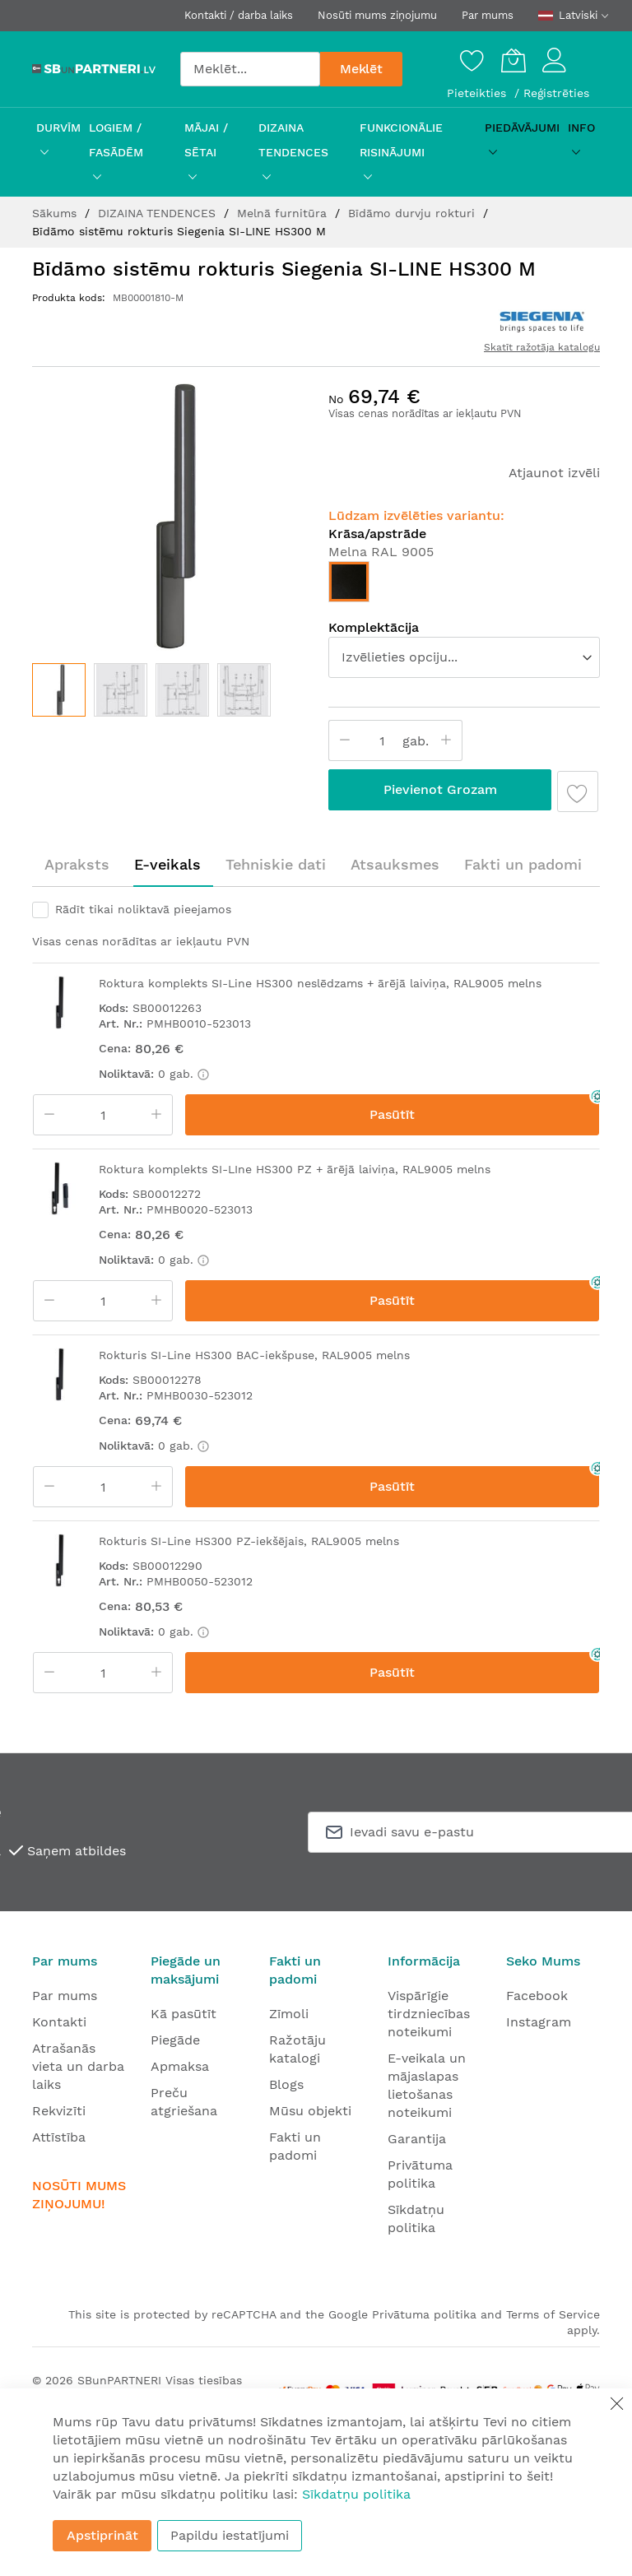 The height and width of the screenshot is (2576, 632). What do you see at coordinates (59, 2022) in the screenshot?
I see `Kontakti` at bounding box center [59, 2022].